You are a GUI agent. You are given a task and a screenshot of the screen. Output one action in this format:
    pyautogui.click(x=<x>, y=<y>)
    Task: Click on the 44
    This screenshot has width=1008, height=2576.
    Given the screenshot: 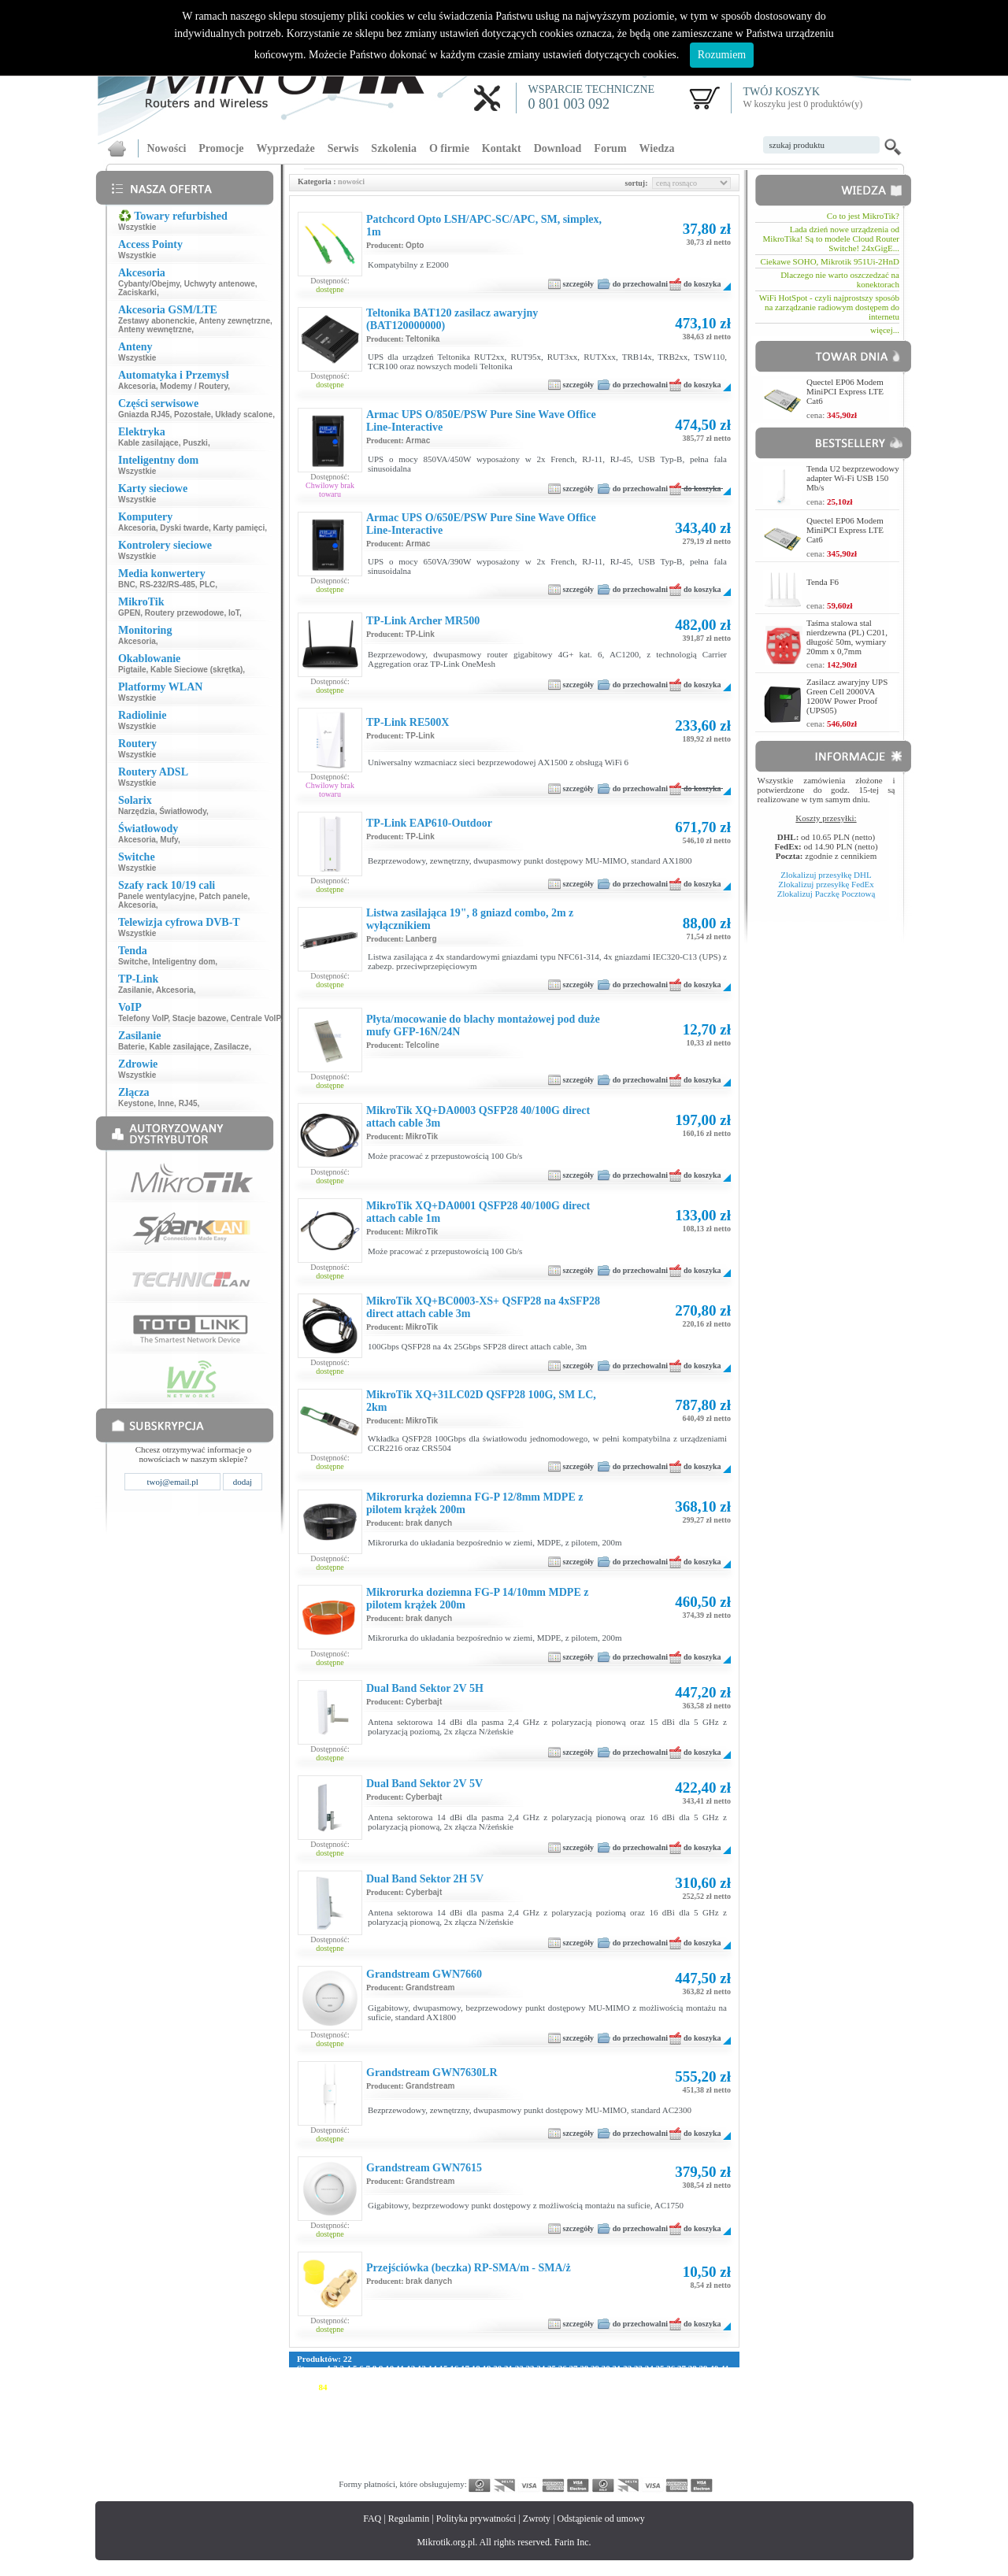 What is the action you would take?
    pyautogui.click(x=323, y=2377)
    